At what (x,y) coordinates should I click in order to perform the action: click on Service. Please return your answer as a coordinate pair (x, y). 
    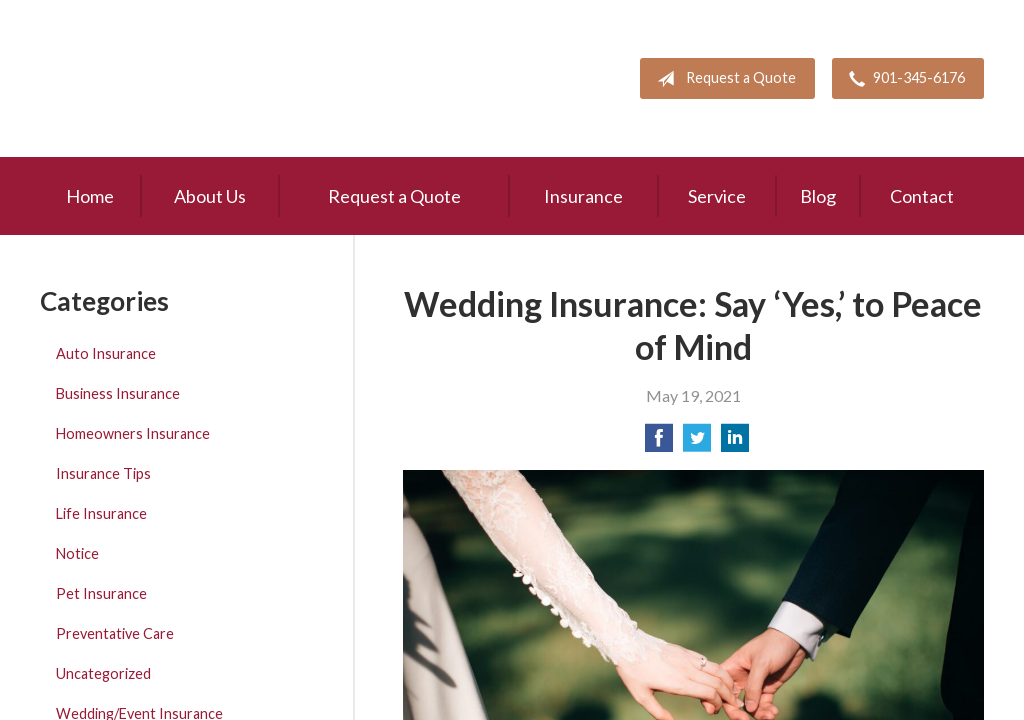
    Looking at the image, I should click on (717, 196).